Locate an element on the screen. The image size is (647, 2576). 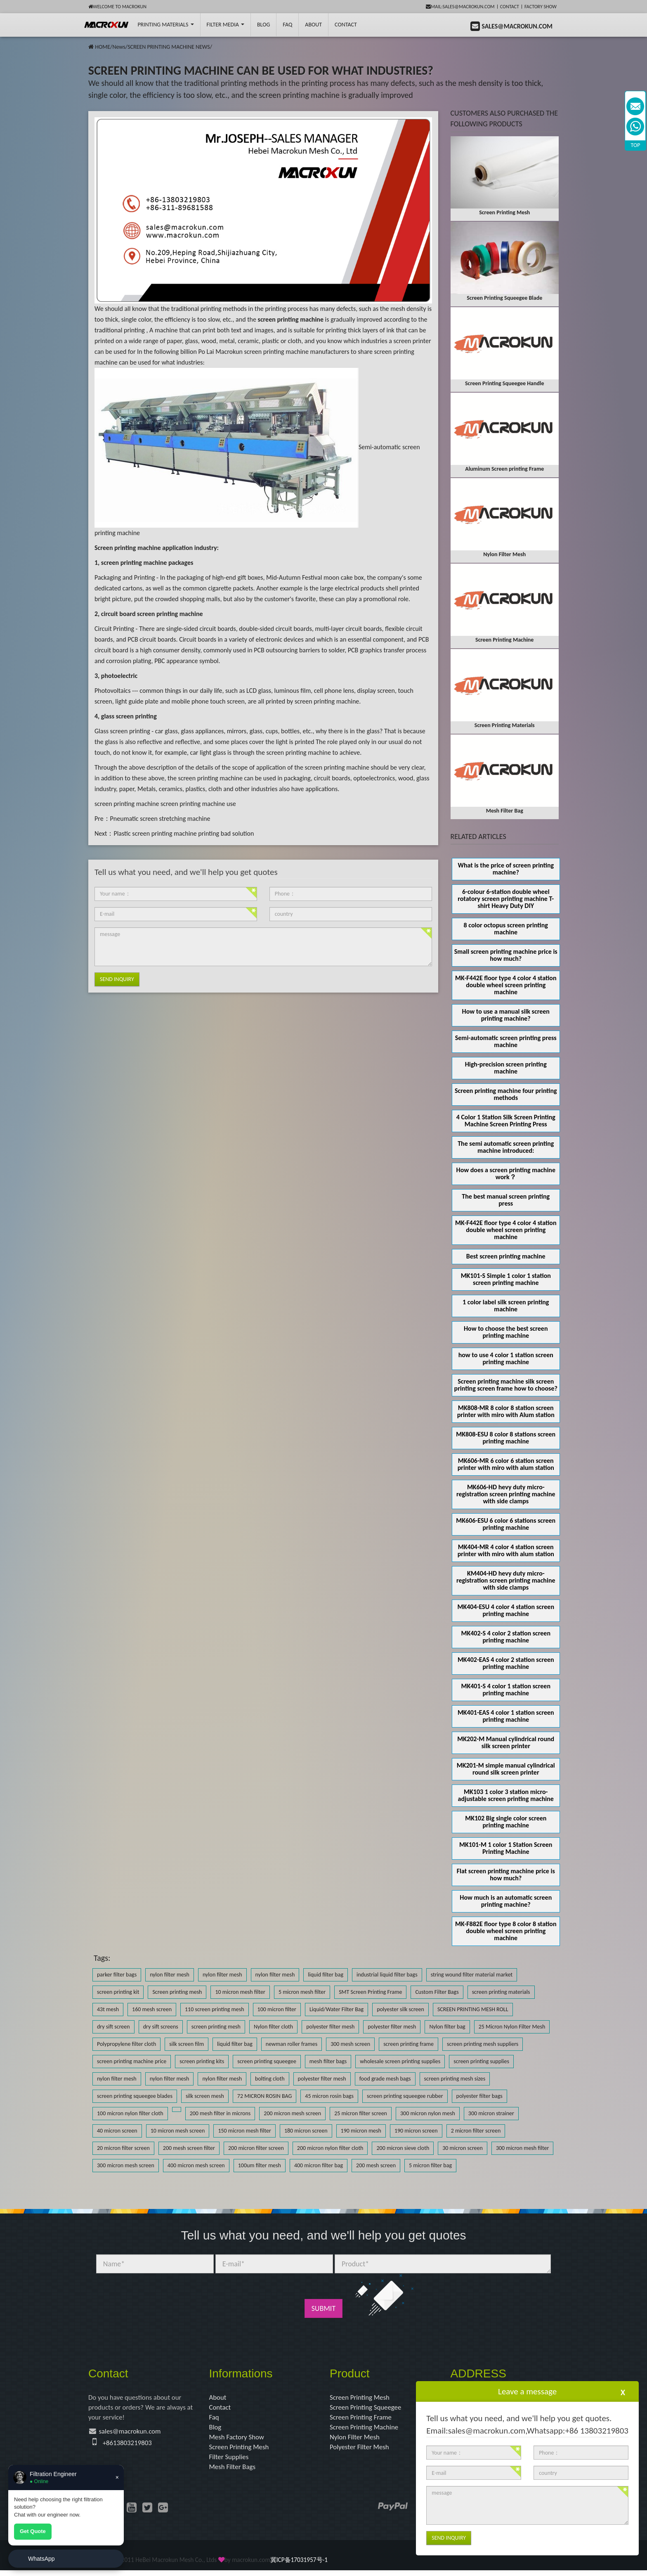
Leave a message is located at coordinates (527, 2391).